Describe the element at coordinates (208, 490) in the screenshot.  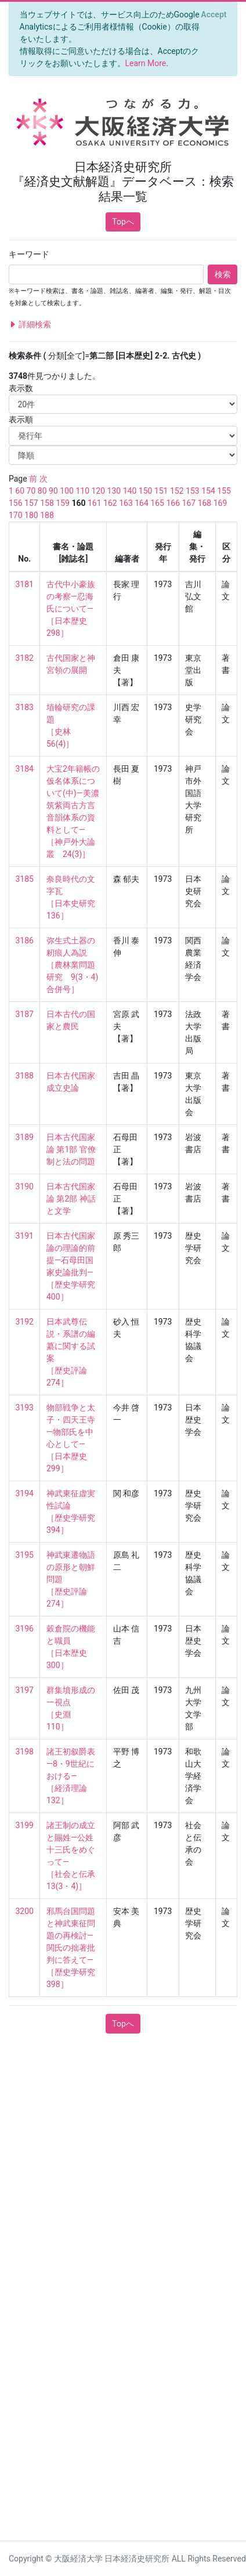
I see `154` at that location.